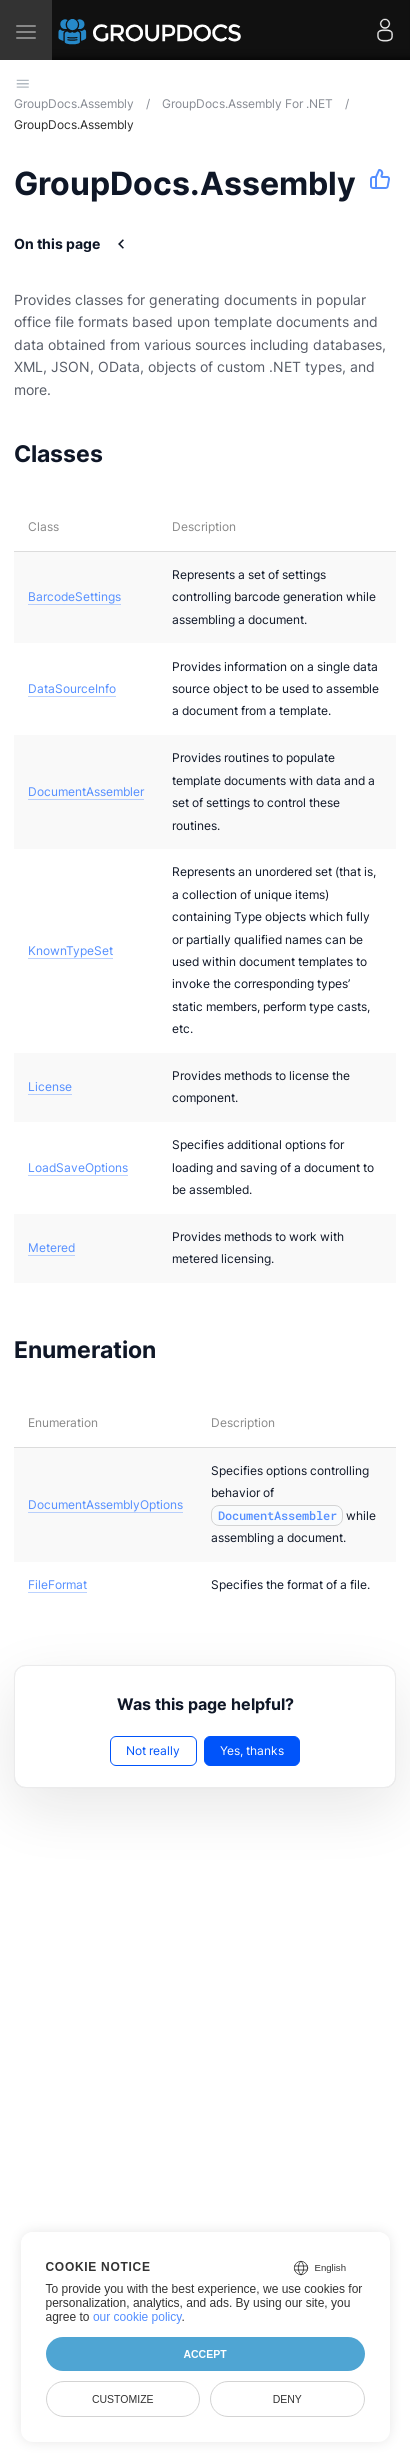 The width and height of the screenshot is (410, 2462). What do you see at coordinates (57, 1584) in the screenshot?
I see `FileFormat` at bounding box center [57, 1584].